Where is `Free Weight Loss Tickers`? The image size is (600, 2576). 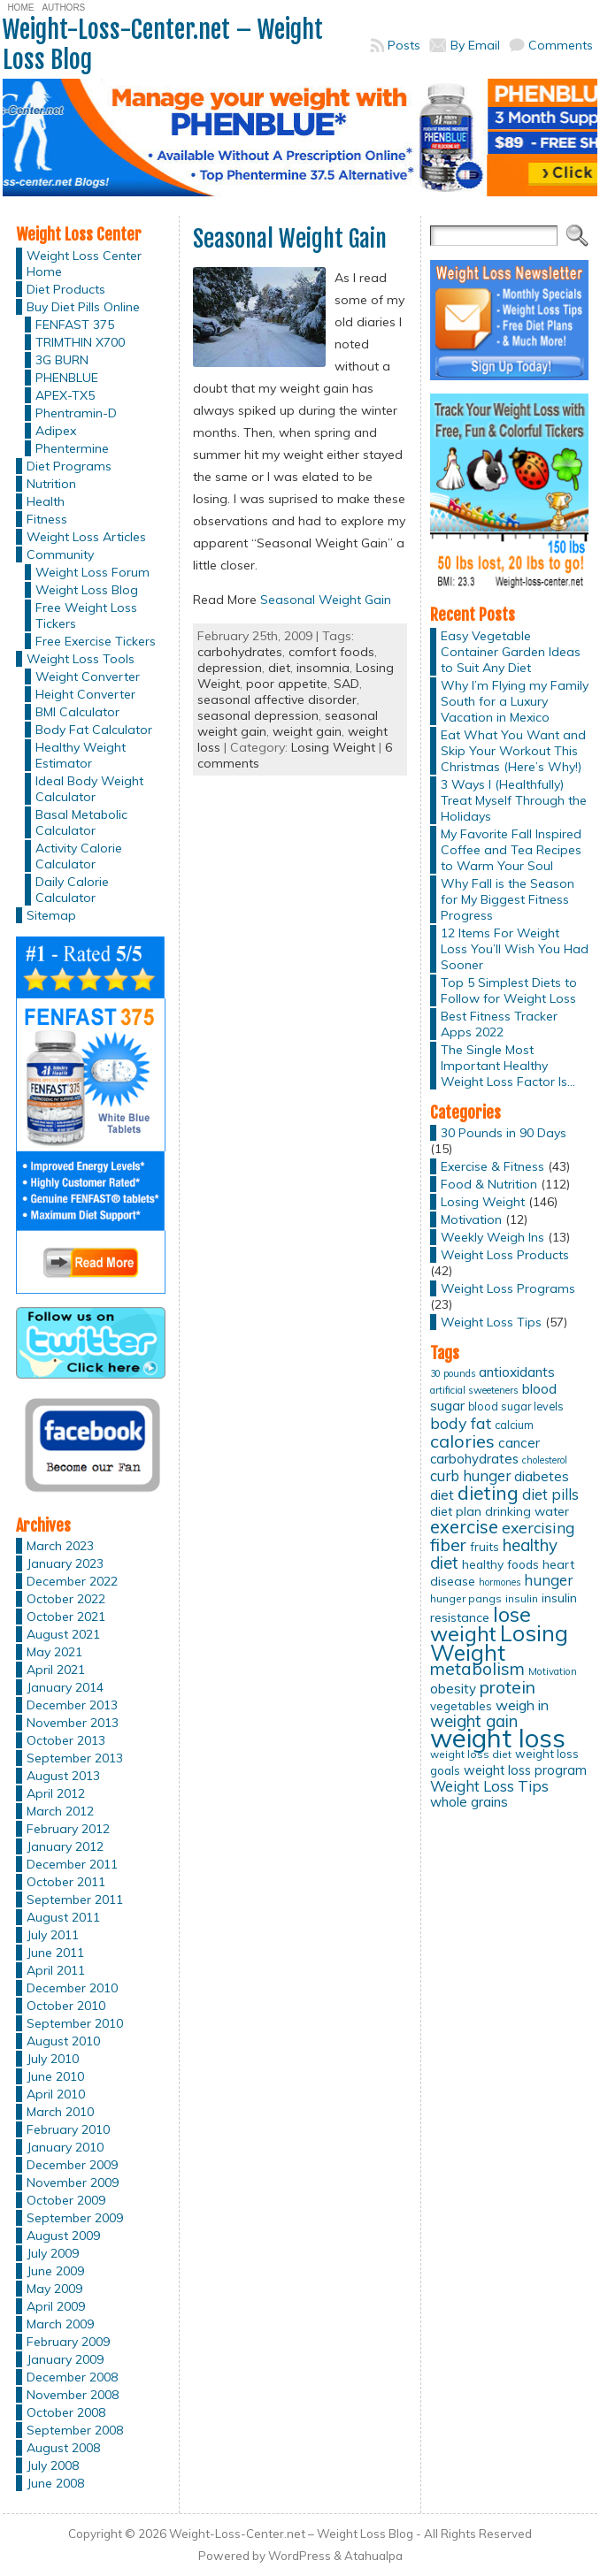 Free Weight Loss Tickers is located at coordinates (86, 615).